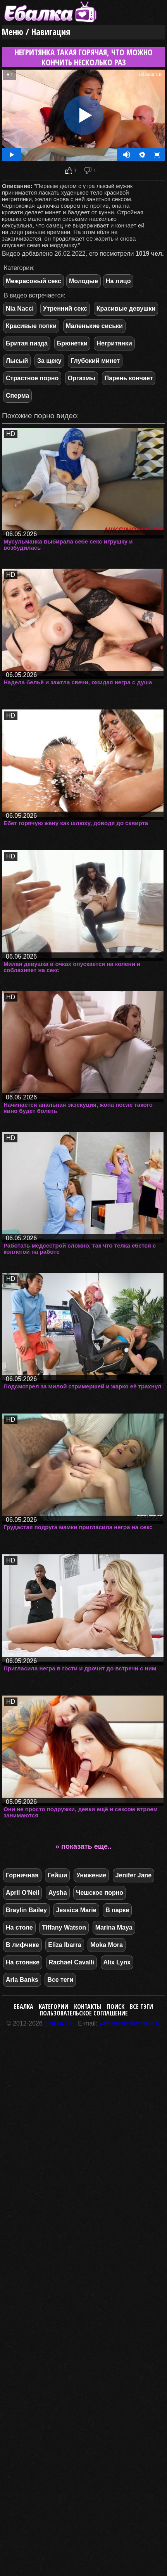 This screenshot has height=2576, width=167. What do you see at coordinates (17, 395) in the screenshot?
I see `Сперма` at bounding box center [17, 395].